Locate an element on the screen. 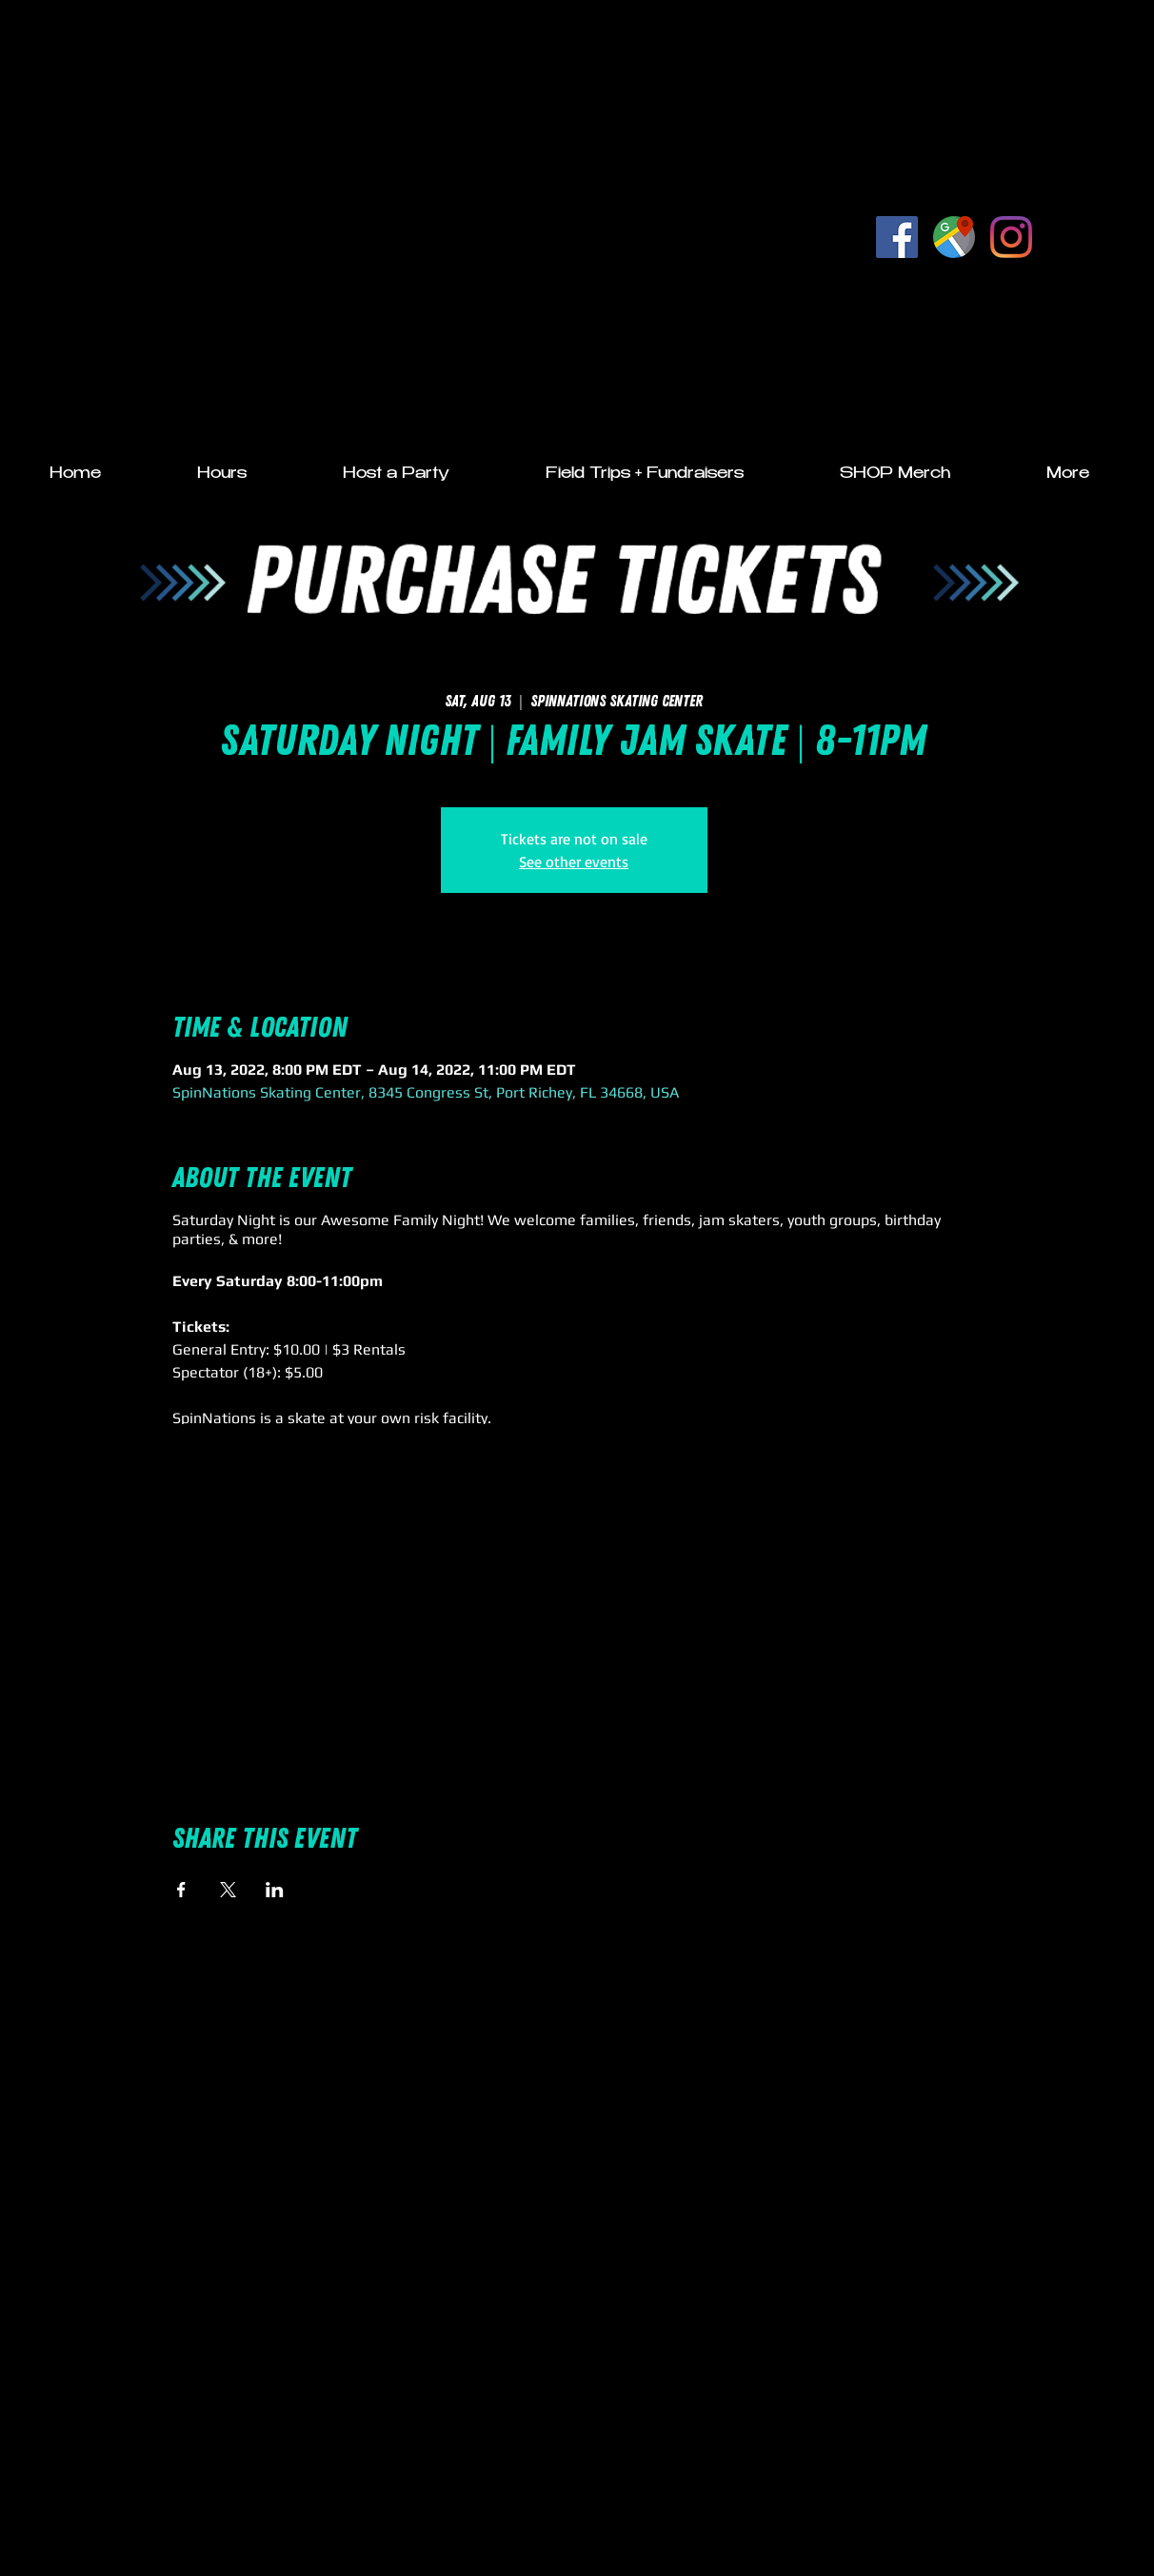  [Instagram] is located at coordinates (1011, 237).